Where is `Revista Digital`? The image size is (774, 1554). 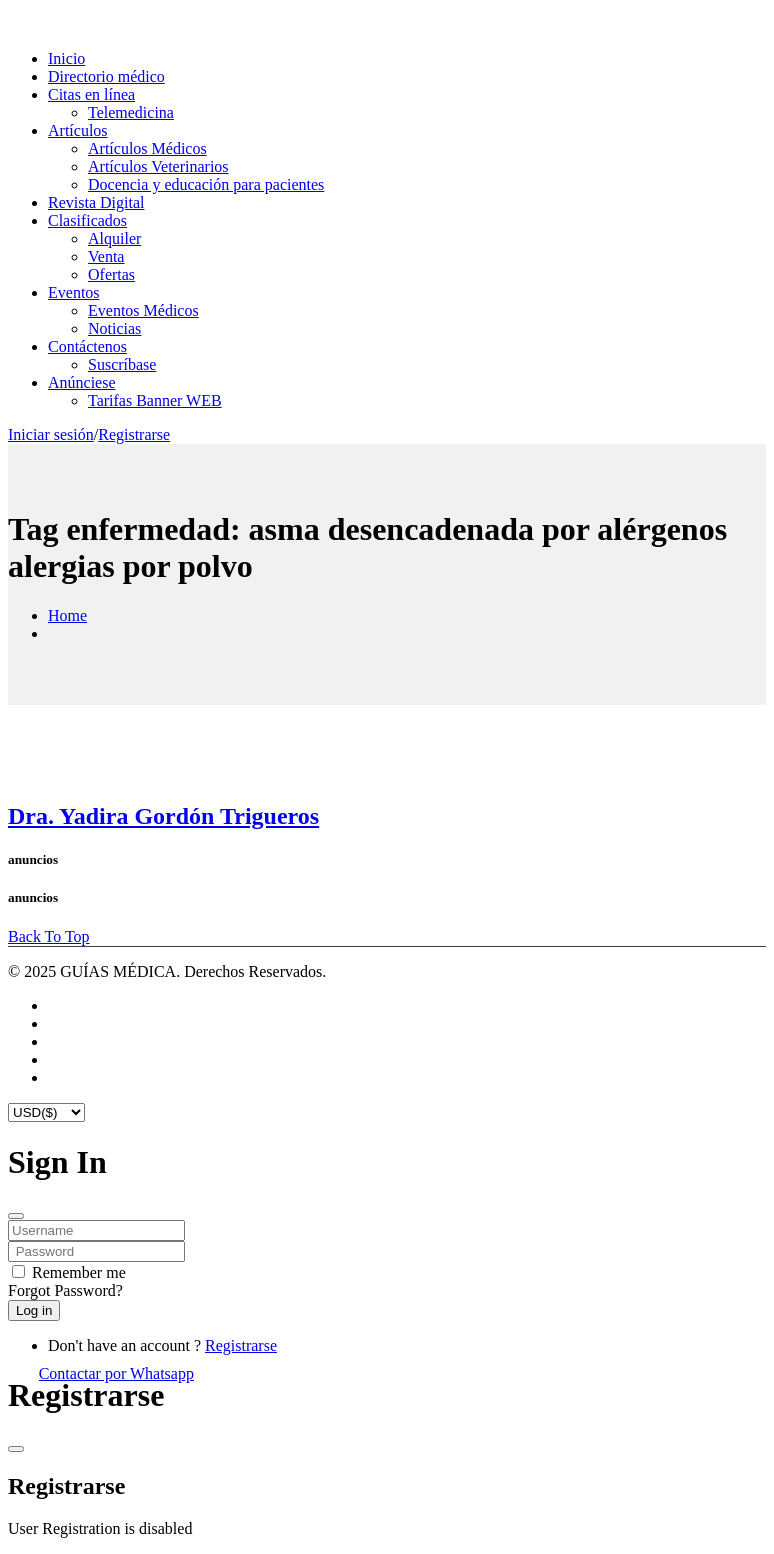 Revista Digital is located at coordinates (96, 202).